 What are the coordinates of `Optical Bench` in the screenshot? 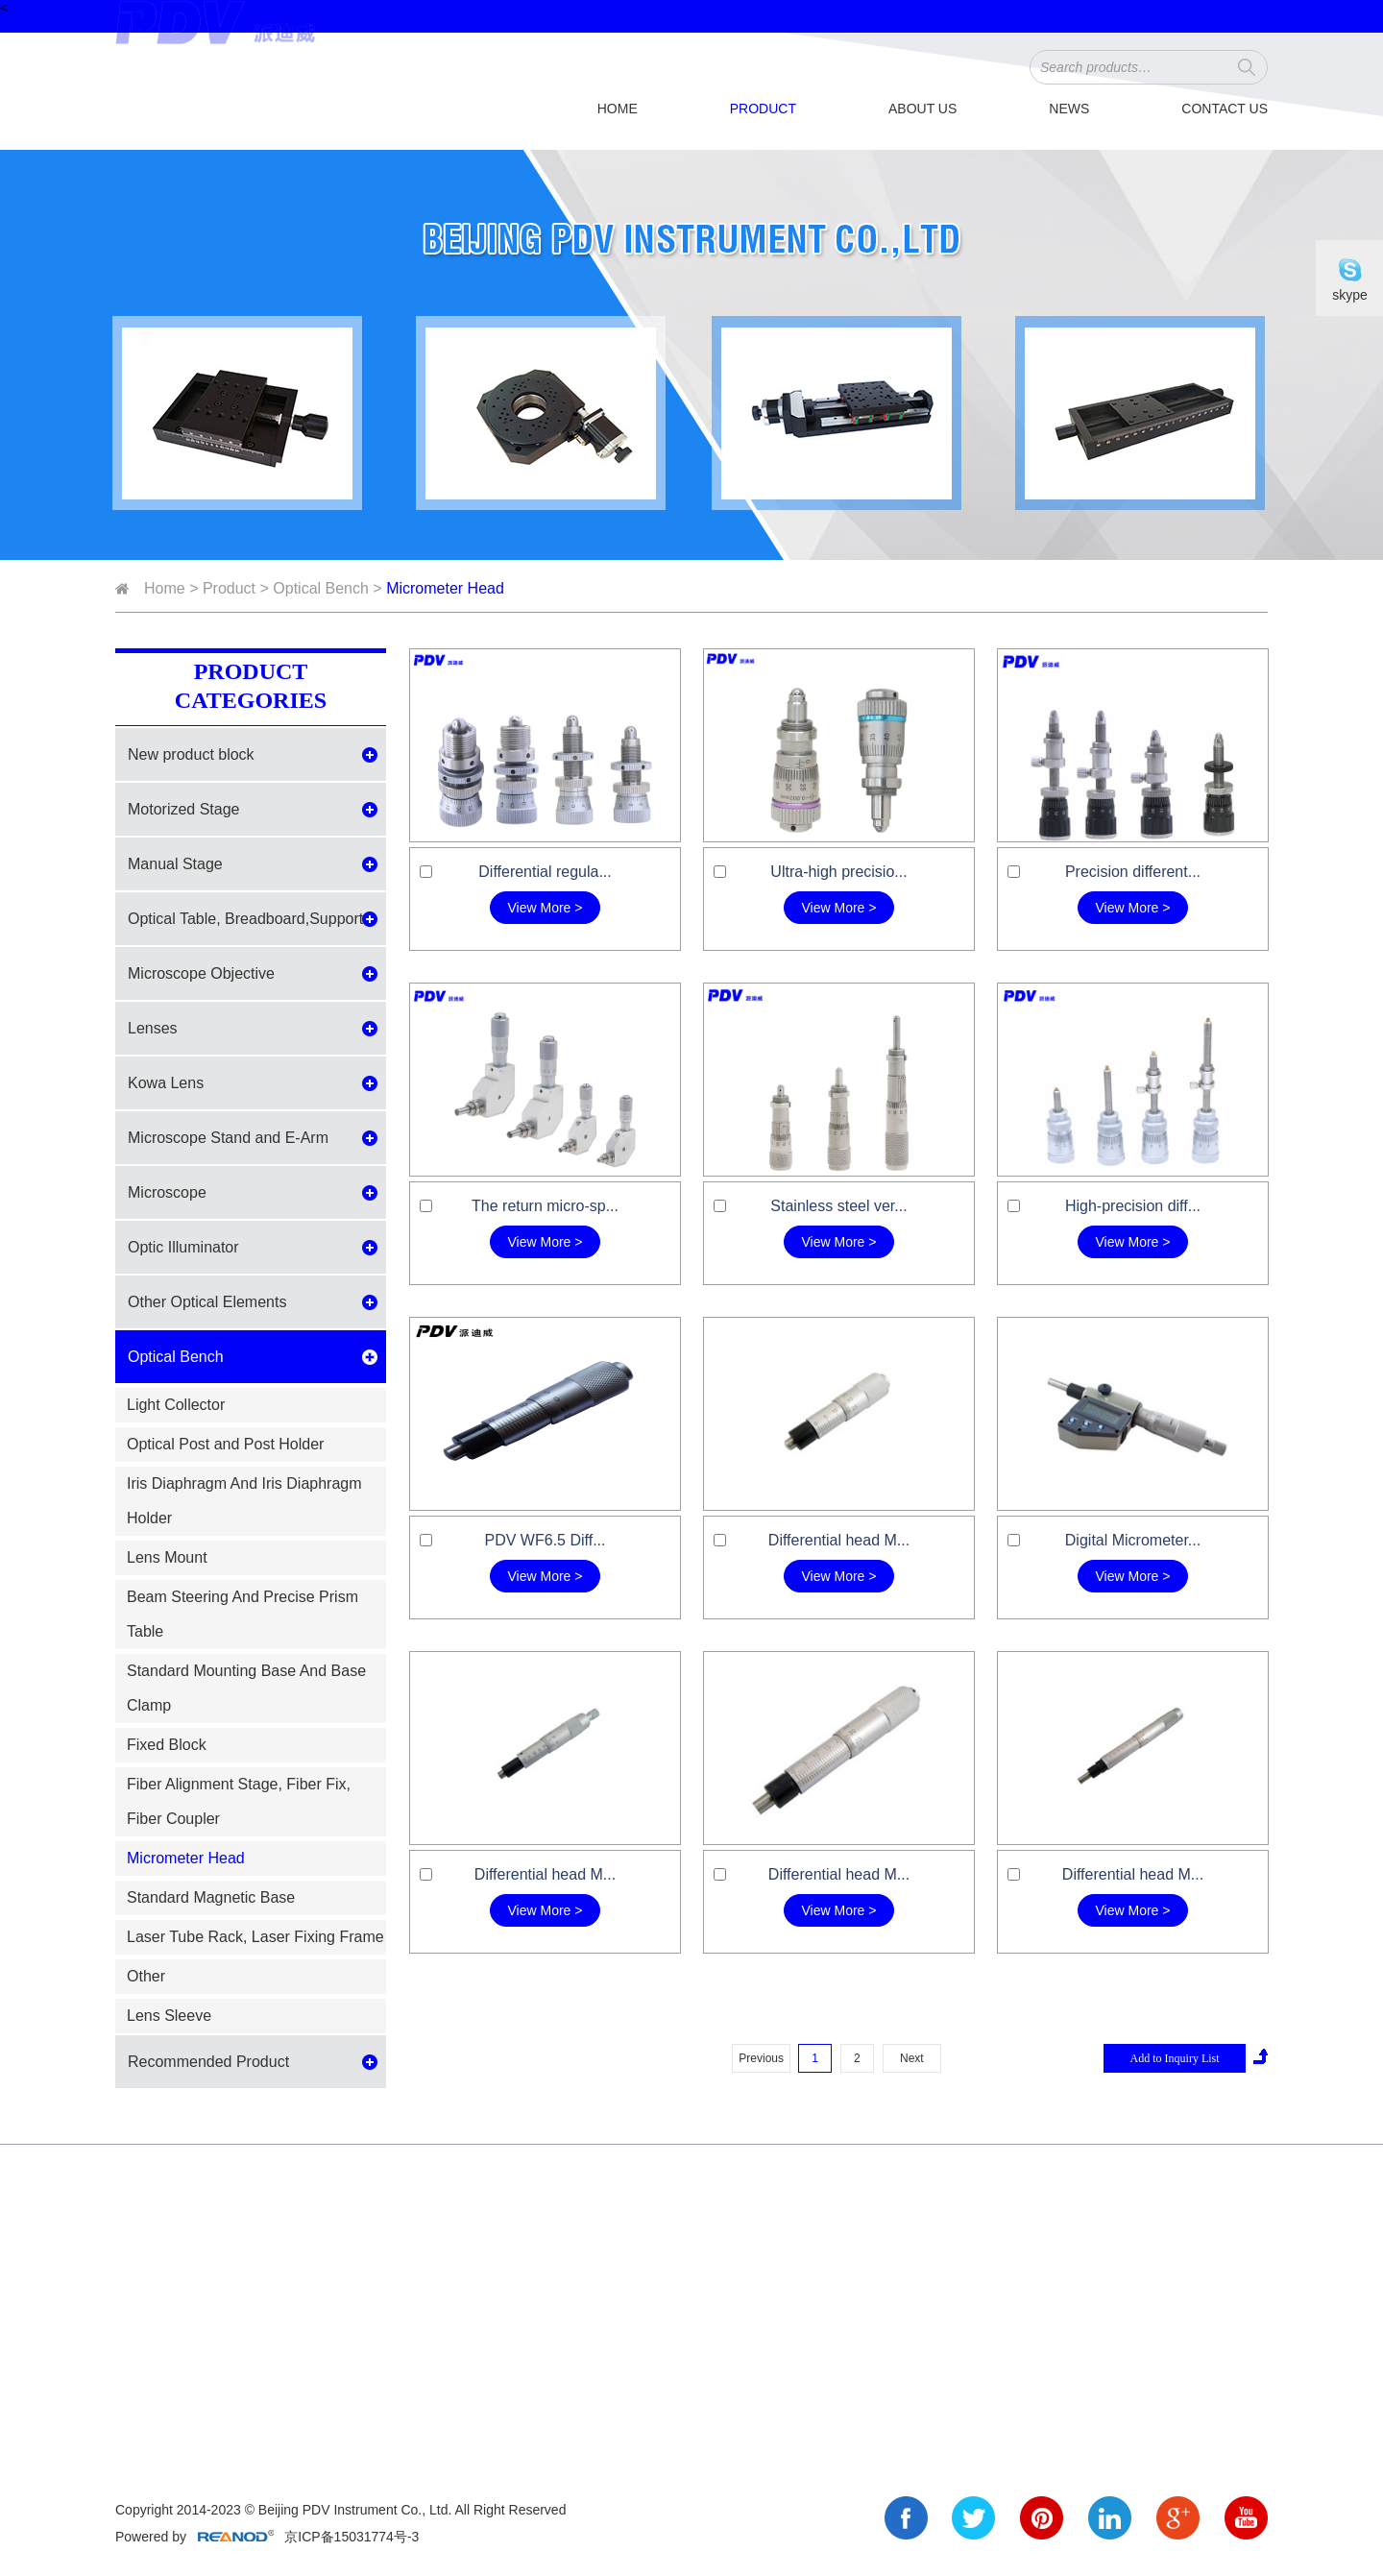 It's located at (321, 588).